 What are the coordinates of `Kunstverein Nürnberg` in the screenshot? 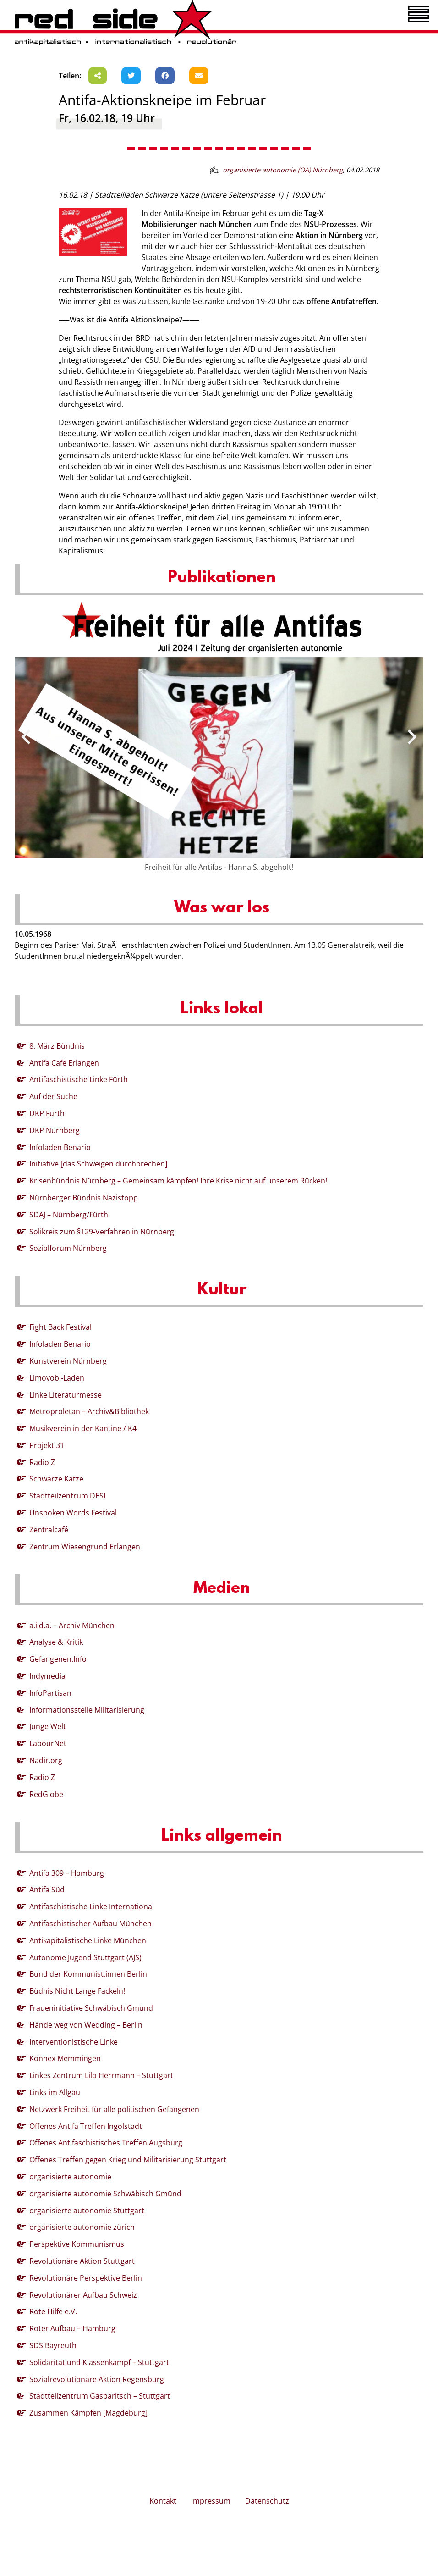 It's located at (68, 1361).